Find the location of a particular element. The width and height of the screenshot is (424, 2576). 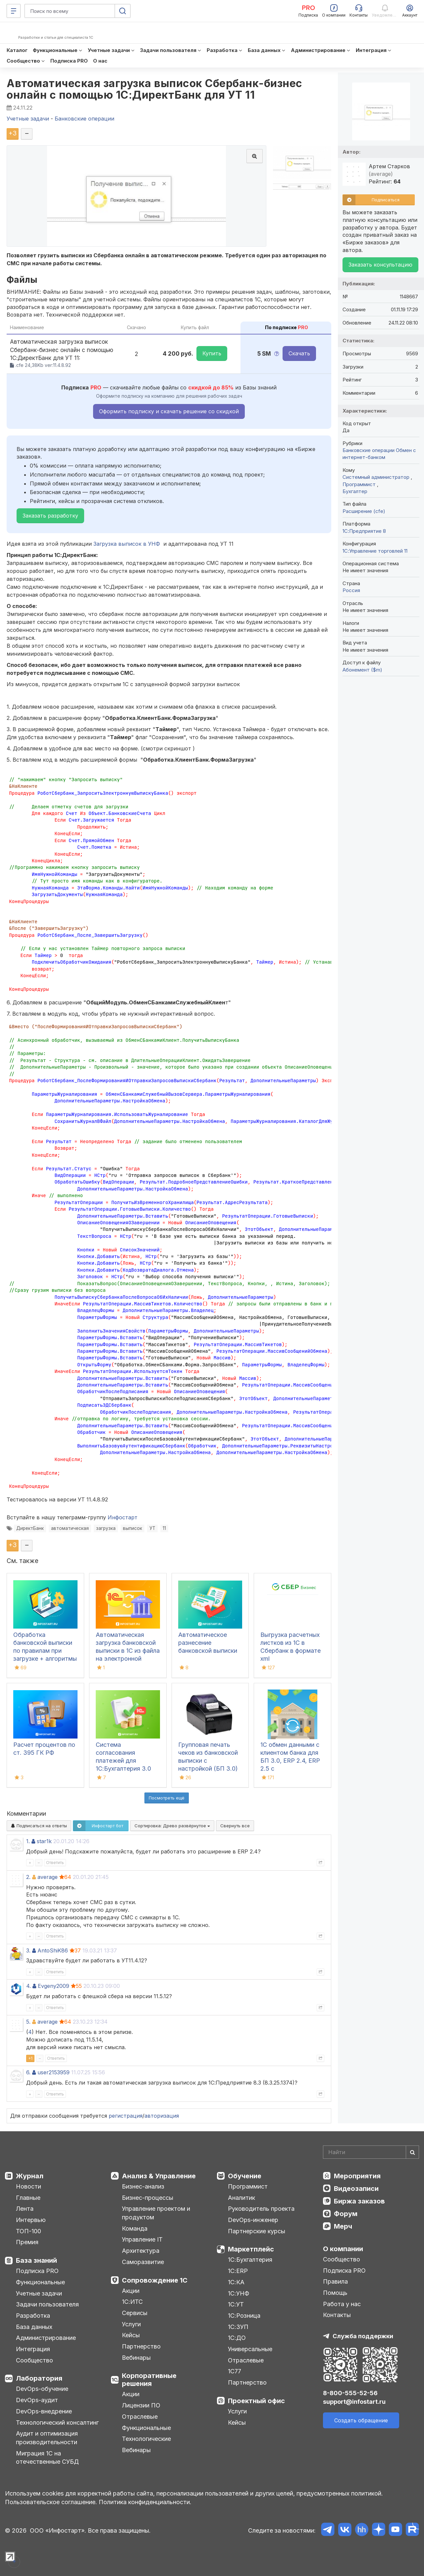

Мероприятия is located at coordinates (357, 2176).